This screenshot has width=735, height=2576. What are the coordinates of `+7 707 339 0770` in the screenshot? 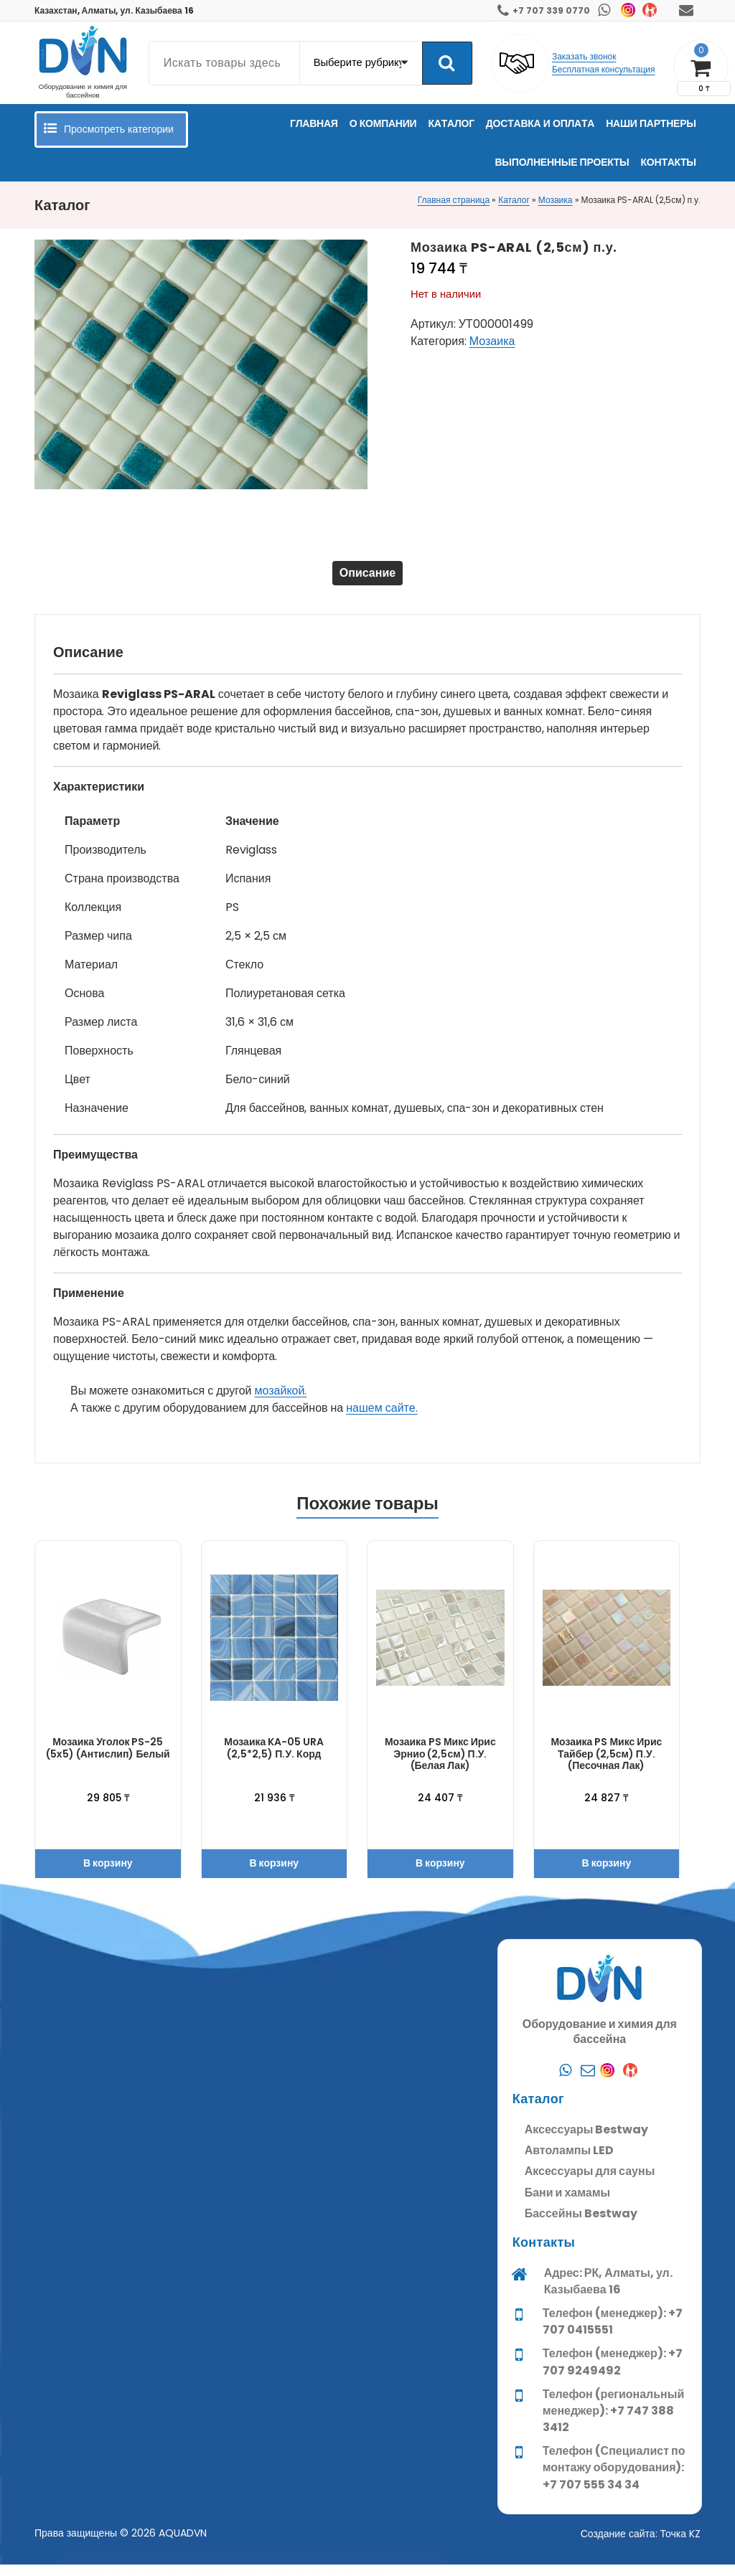 It's located at (551, 10).